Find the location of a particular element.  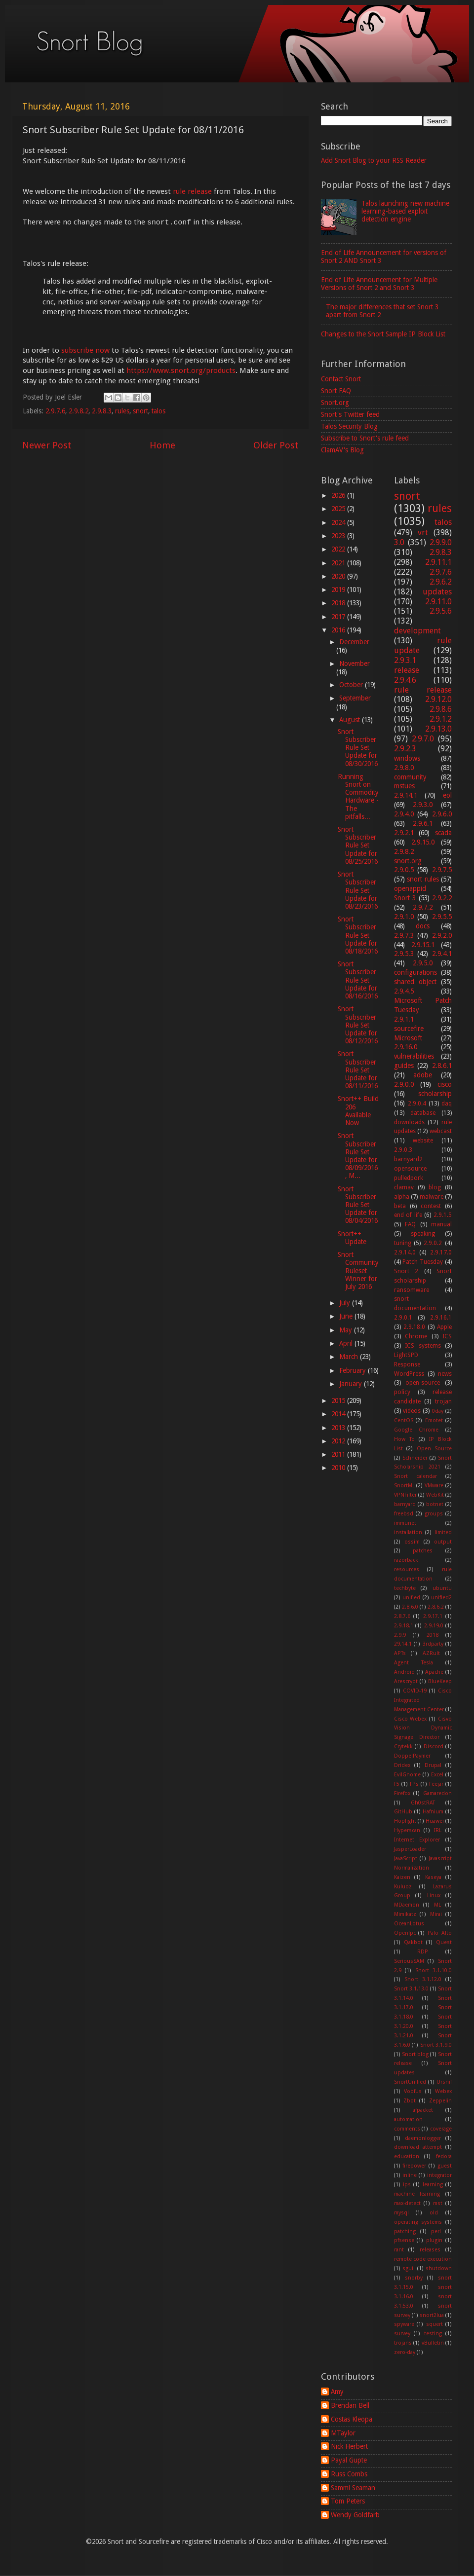

firepower is located at coordinates (414, 2166).